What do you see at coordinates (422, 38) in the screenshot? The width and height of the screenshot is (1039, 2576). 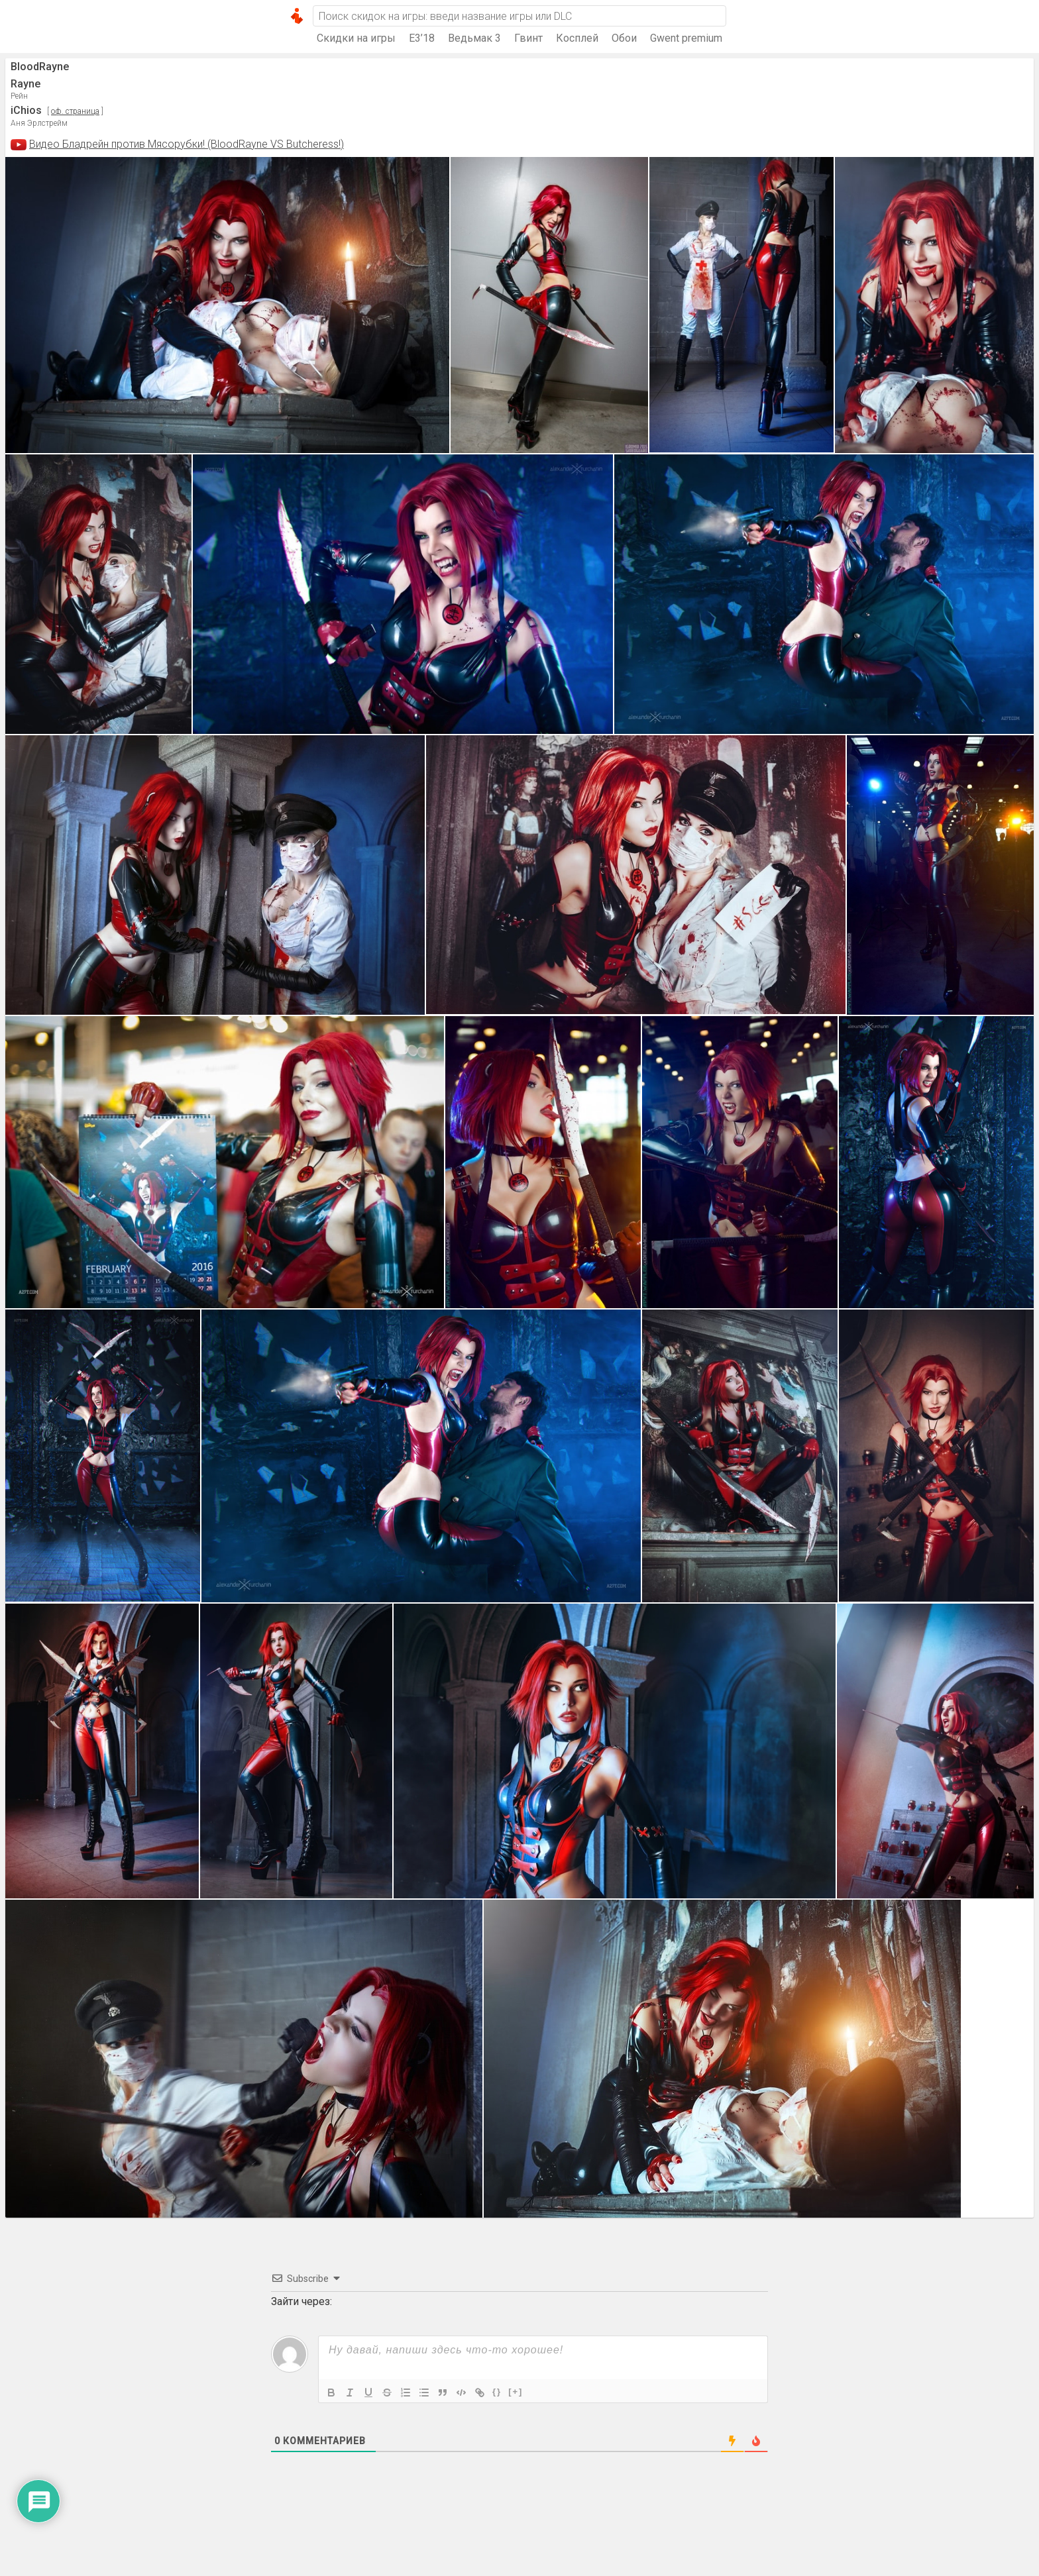 I see `E3’18` at bounding box center [422, 38].